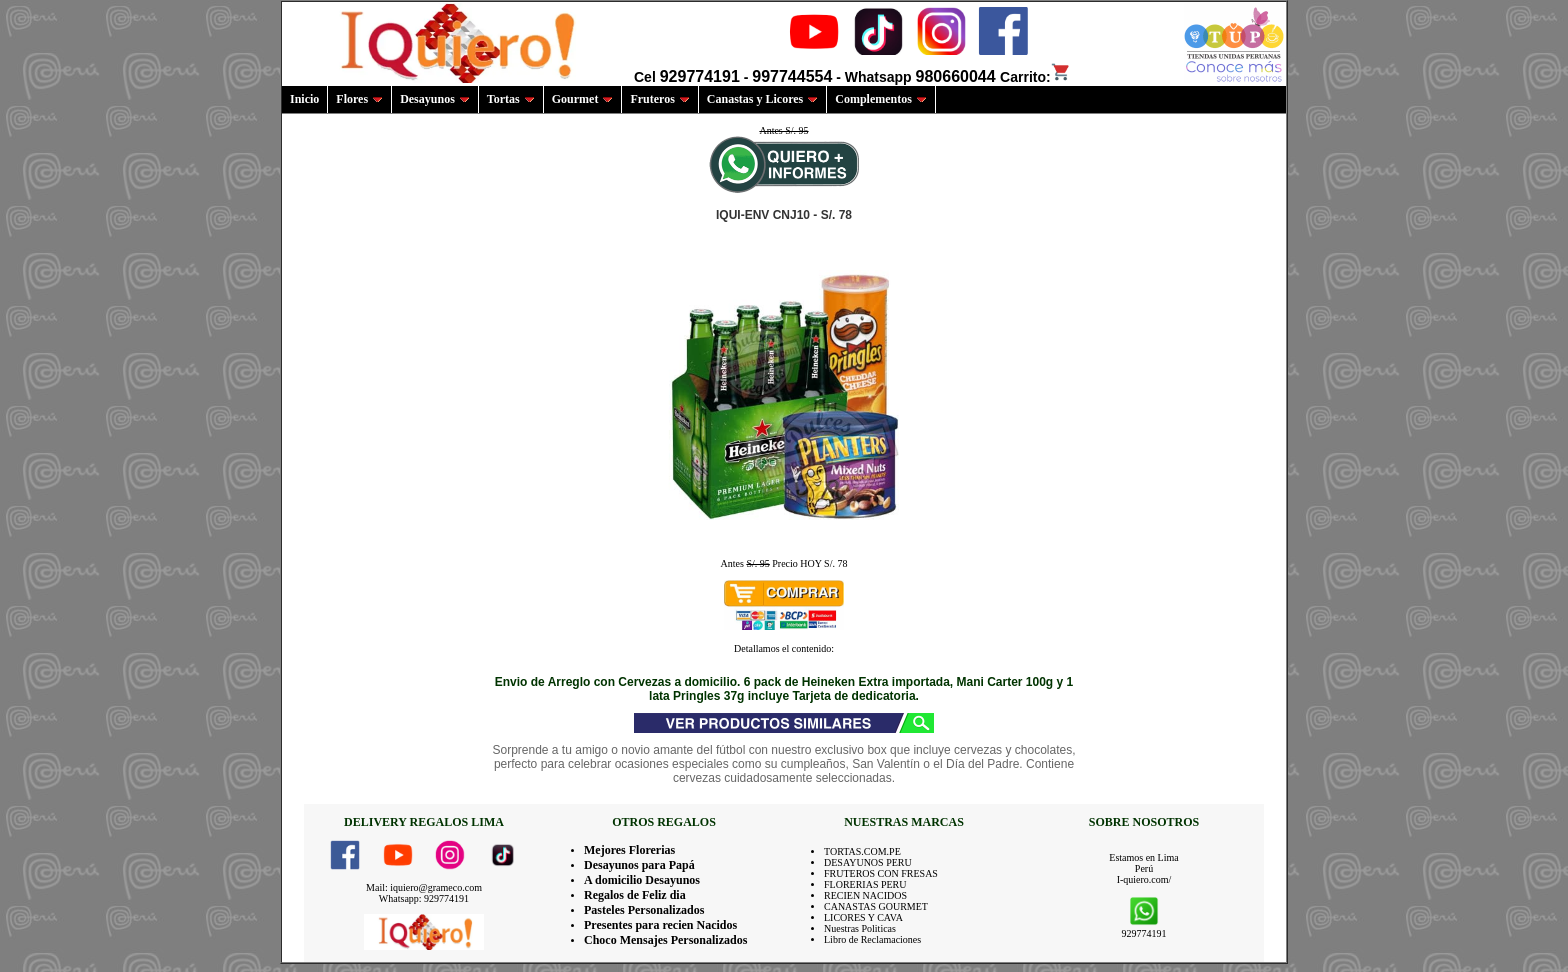  I want to click on A domicilio Desayunos, so click(642, 880).